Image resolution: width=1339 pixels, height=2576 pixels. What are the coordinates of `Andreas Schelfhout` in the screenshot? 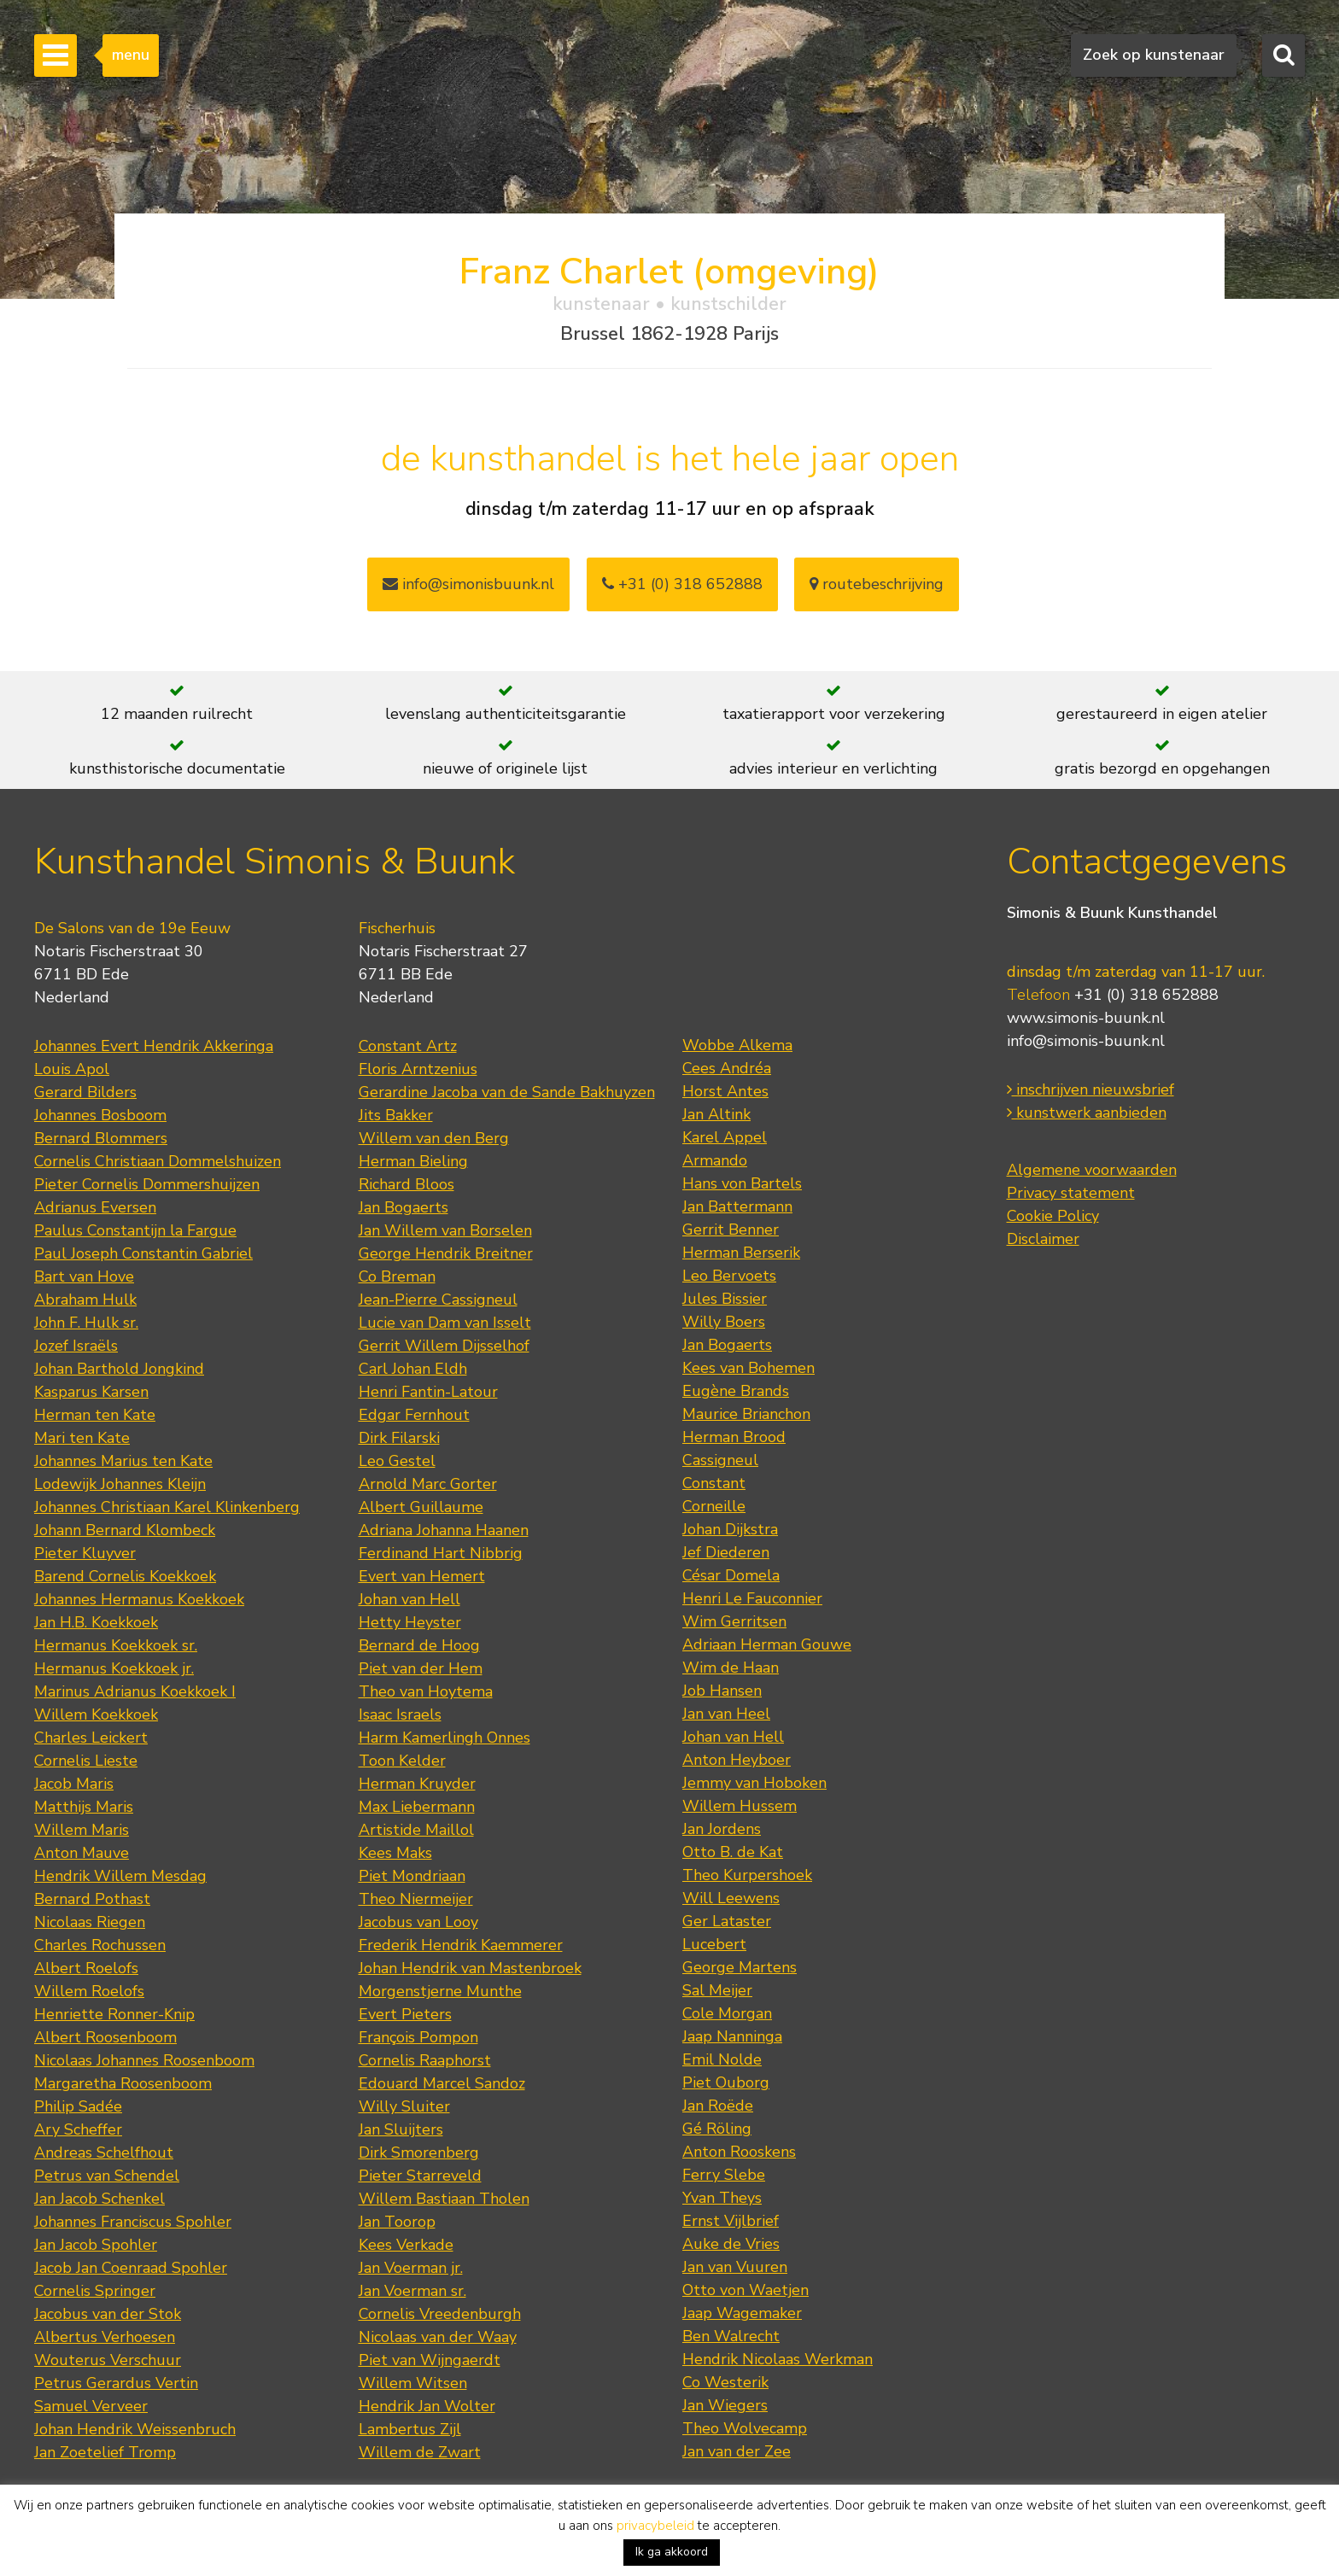 It's located at (103, 2152).